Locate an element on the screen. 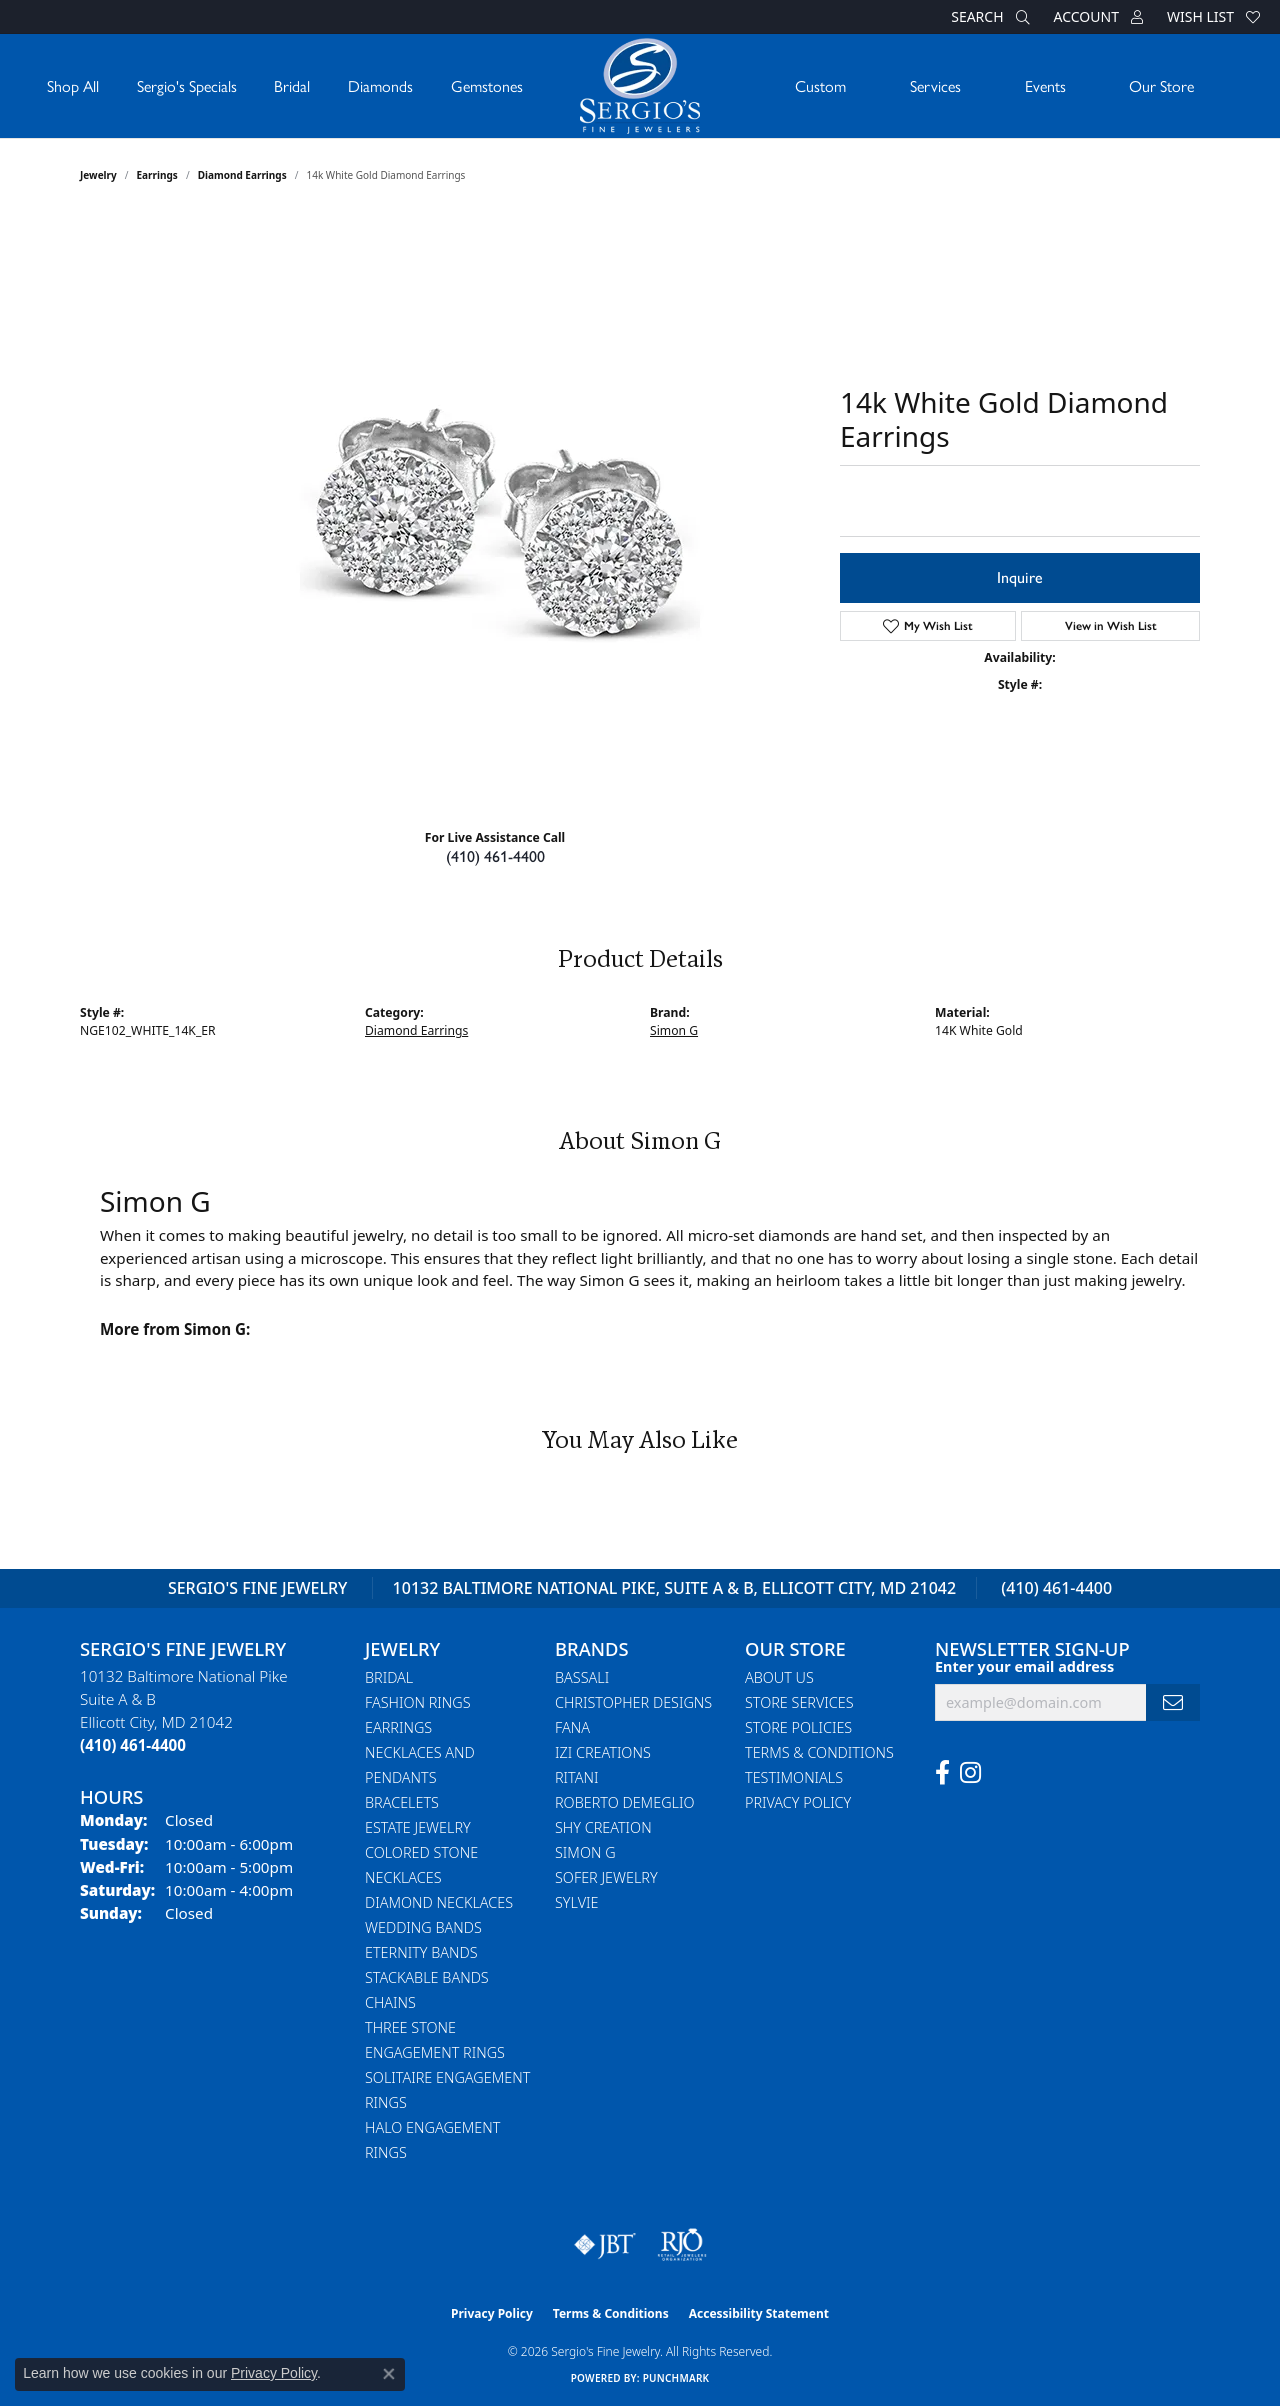  Earrings [menuitem] is located at coordinates (398, 1727).